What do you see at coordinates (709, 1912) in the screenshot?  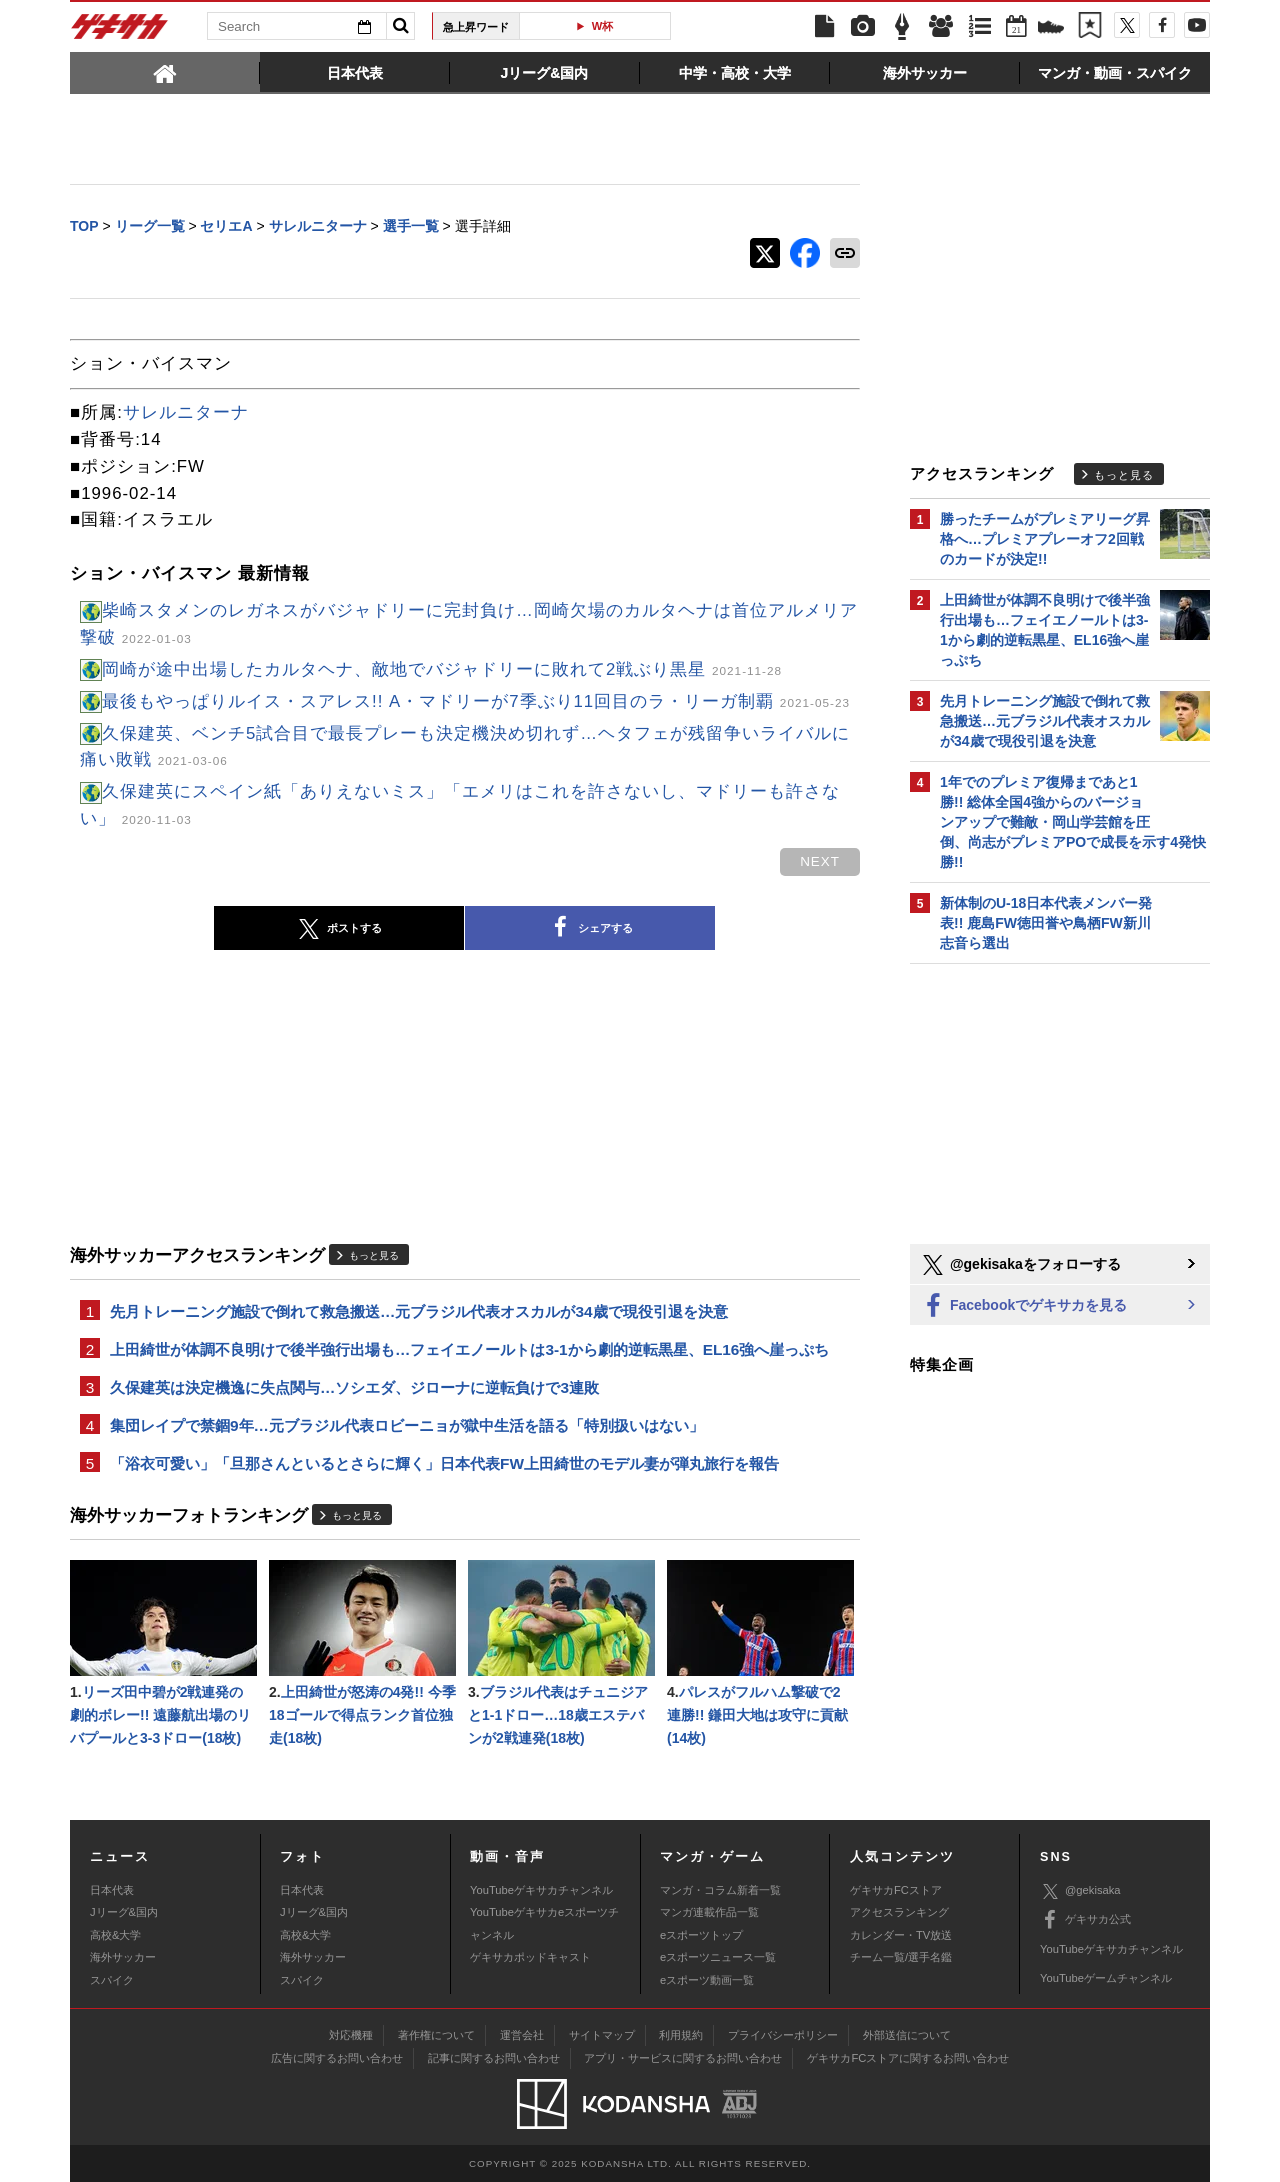 I see `マンガ連載作品一覧` at bounding box center [709, 1912].